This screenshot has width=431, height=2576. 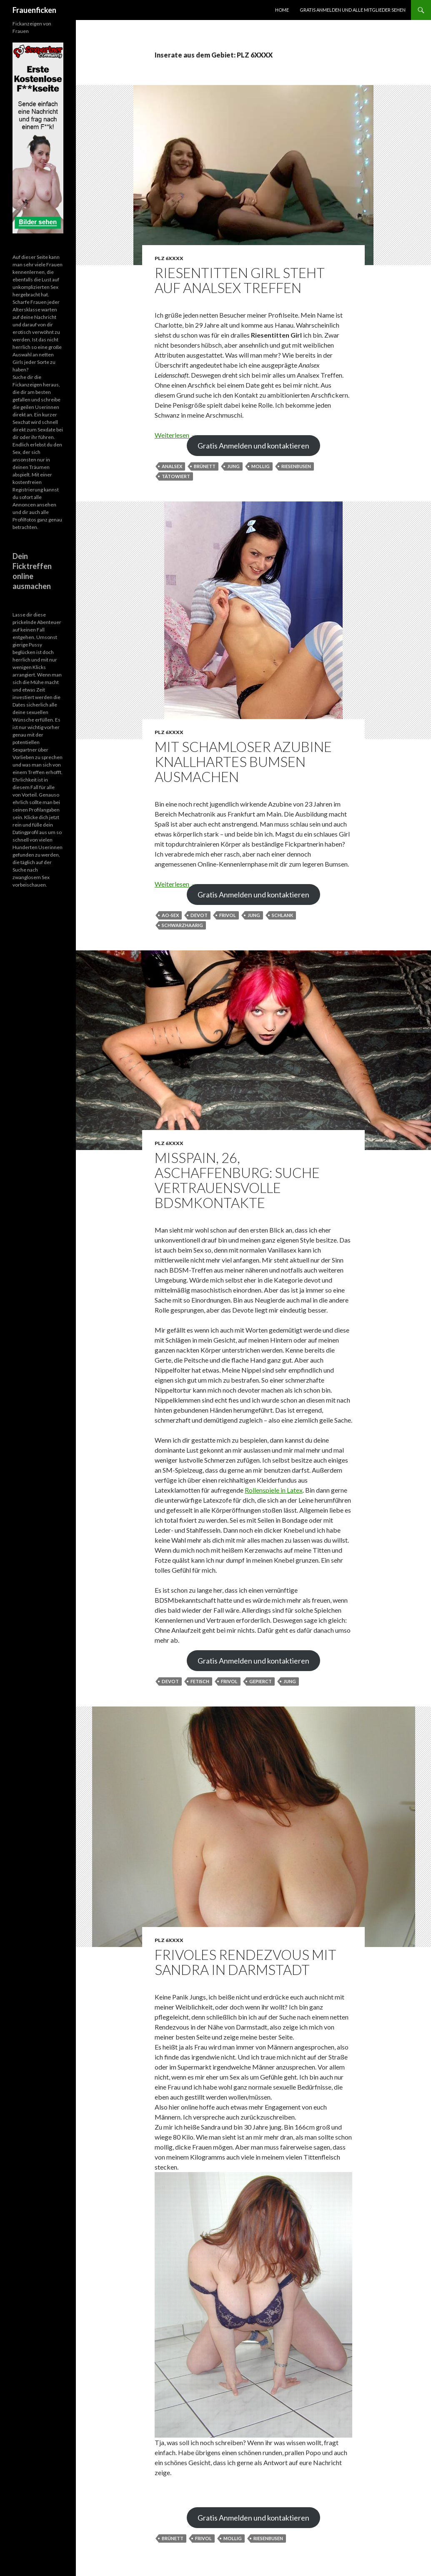 What do you see at coordinates (176, 435) in the screenshot?
I see `Weiterlesen` at bounding box center [176, 435].